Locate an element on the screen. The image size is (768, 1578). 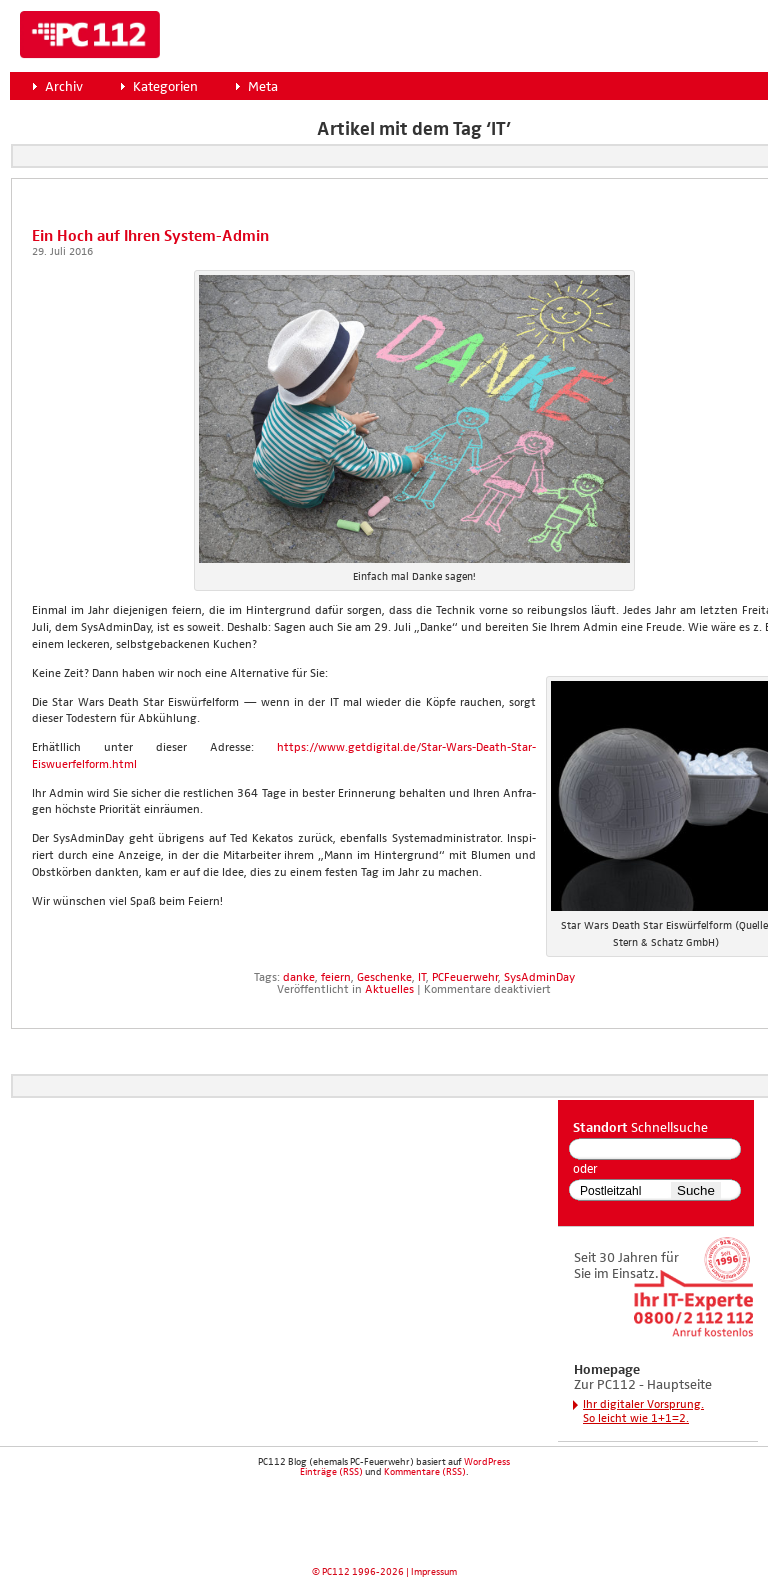
SysAdminDay is located at coordinates (539, 978).